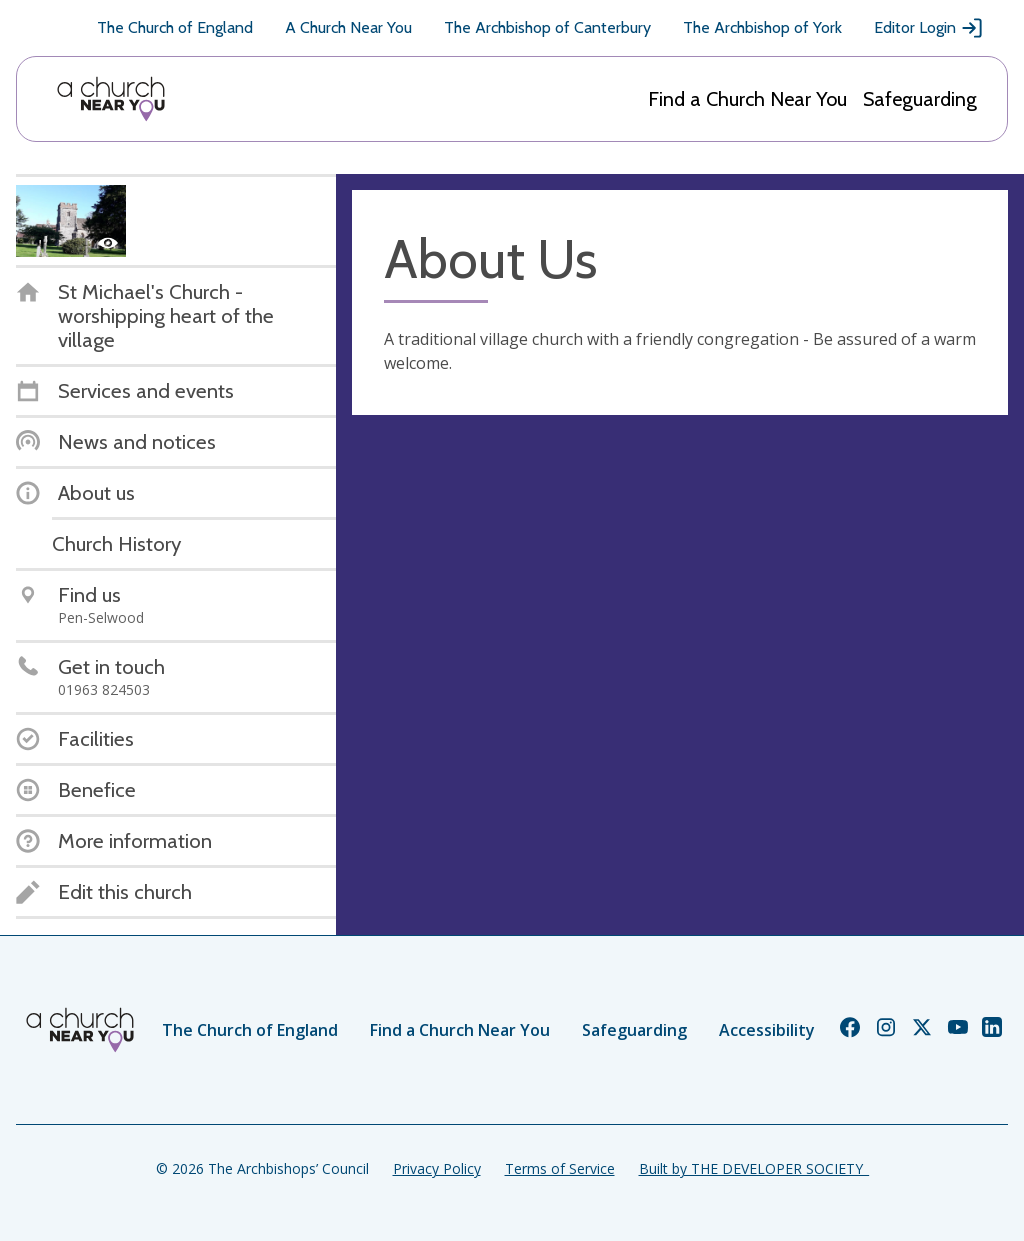  Describe the element at coordinates (747, 99) in the screenshot. I see `Find a Church Near You` at that location.